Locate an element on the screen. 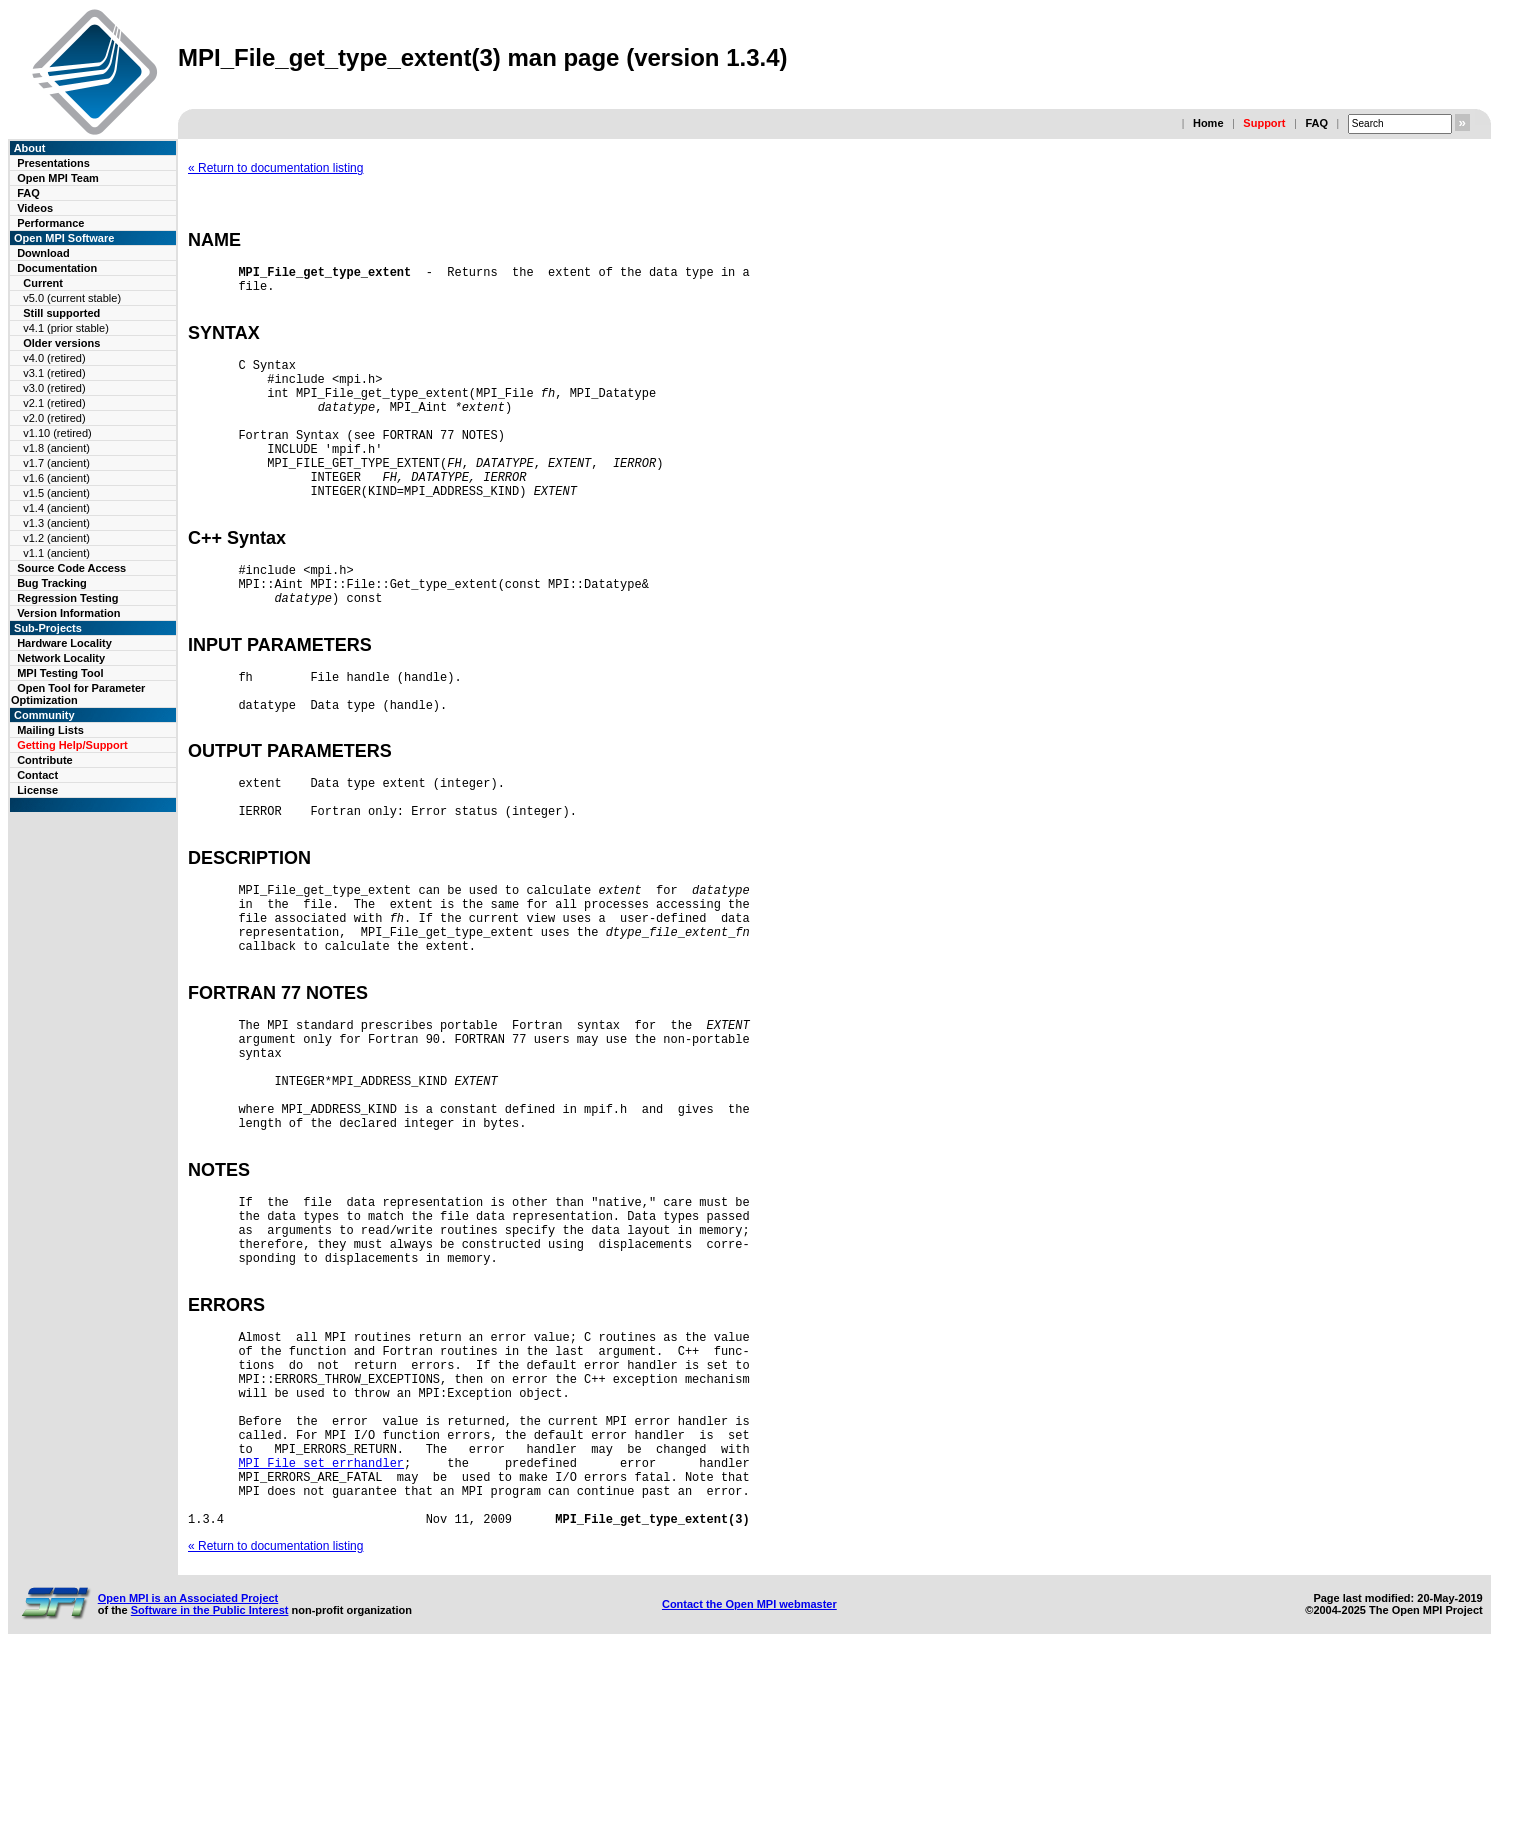 The image size is (1529, 1845). v4.1 (prior stable) is located at coordinates (66, 328).